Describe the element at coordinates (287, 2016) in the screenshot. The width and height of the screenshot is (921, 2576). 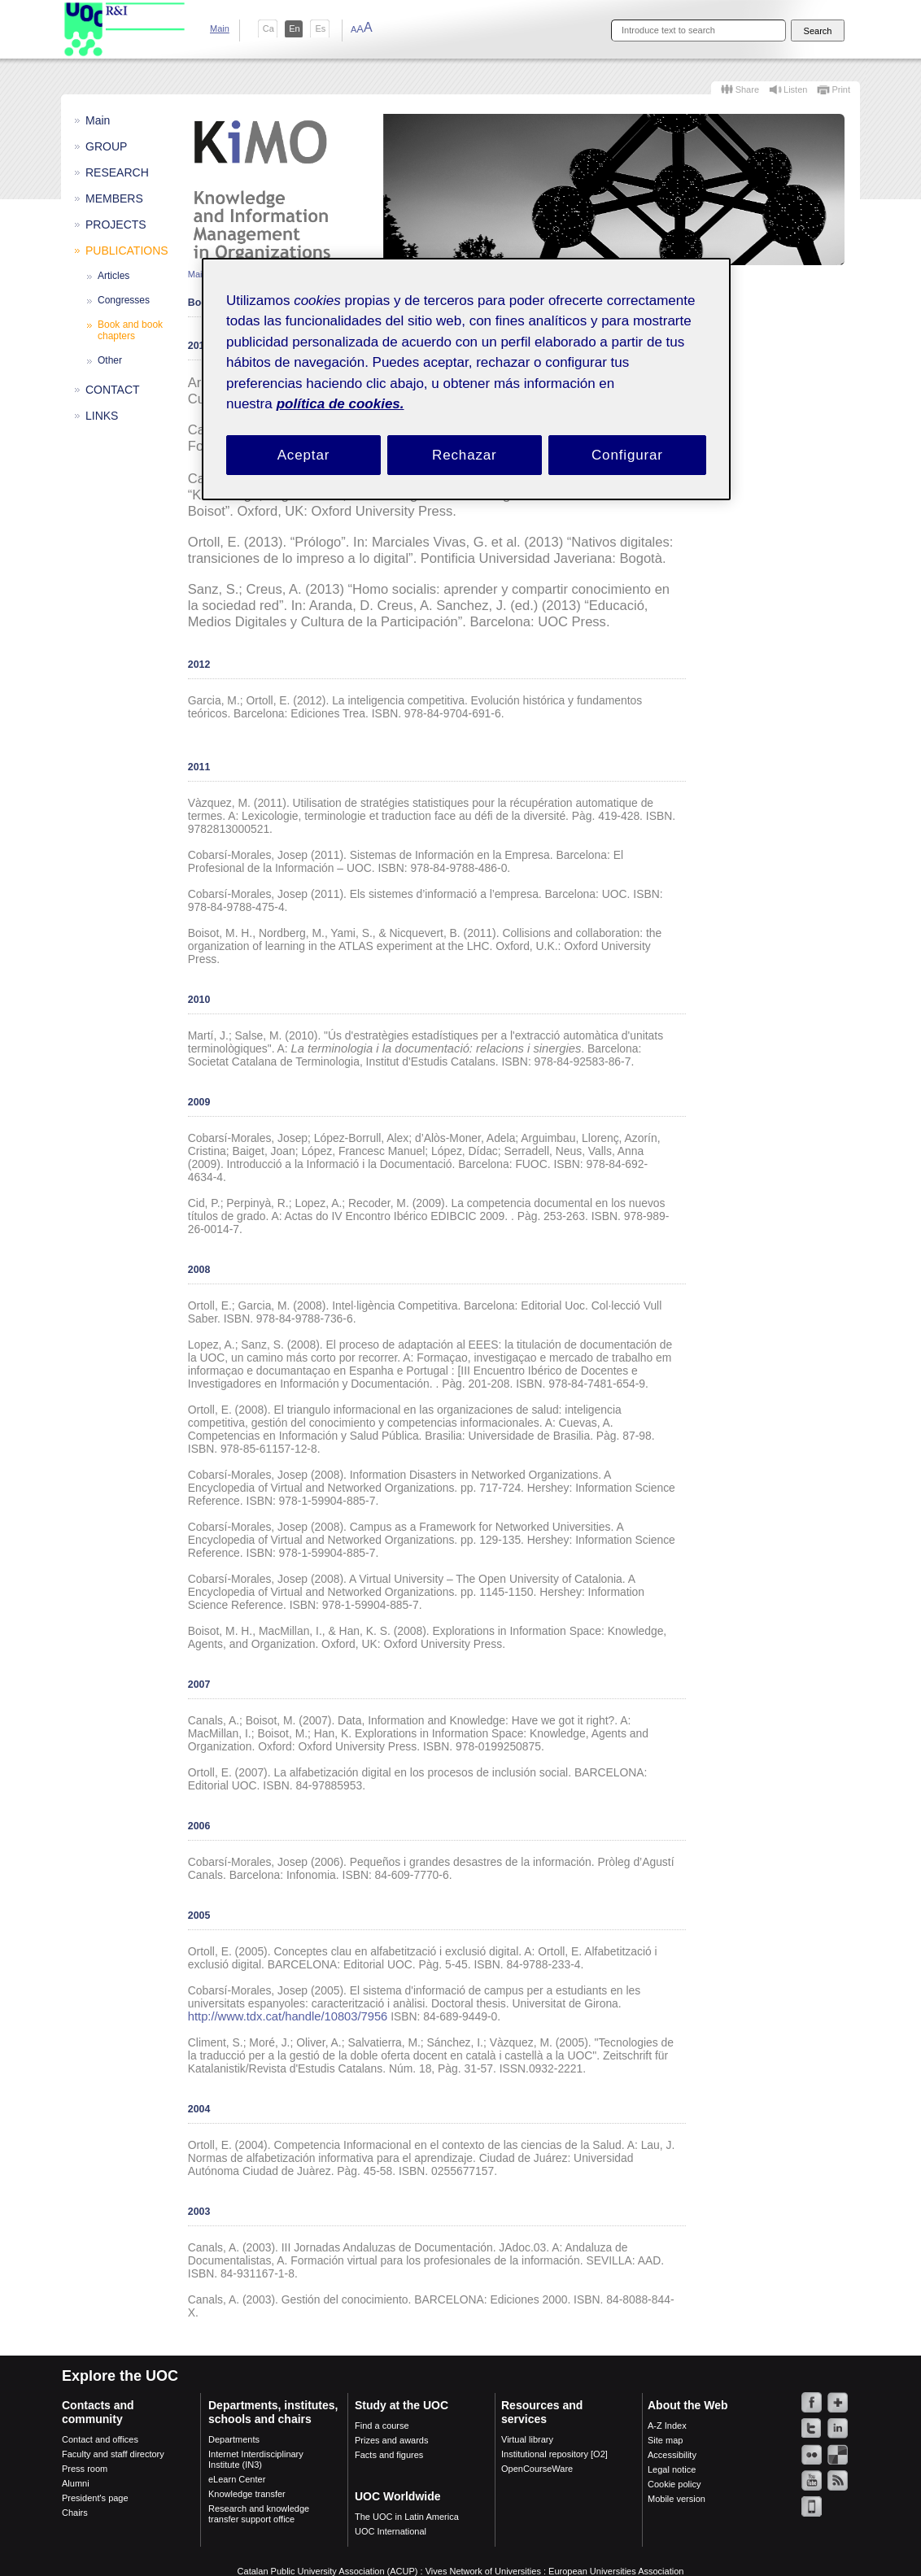
I see `http://www.tdx.cat/handle/10803/7956` at that location.